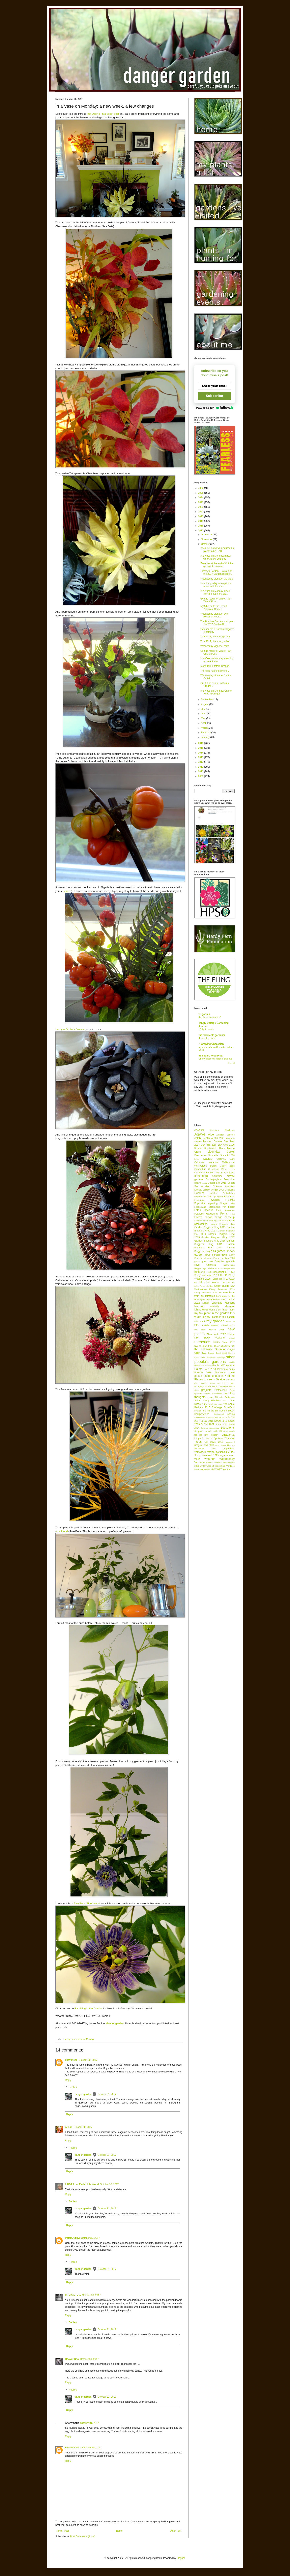 Image resolution: width=290 pixels, height=2576 pixels. Describe the element at coordinates (208, 1196) in the screenshot. I see `Ensete` at that location.